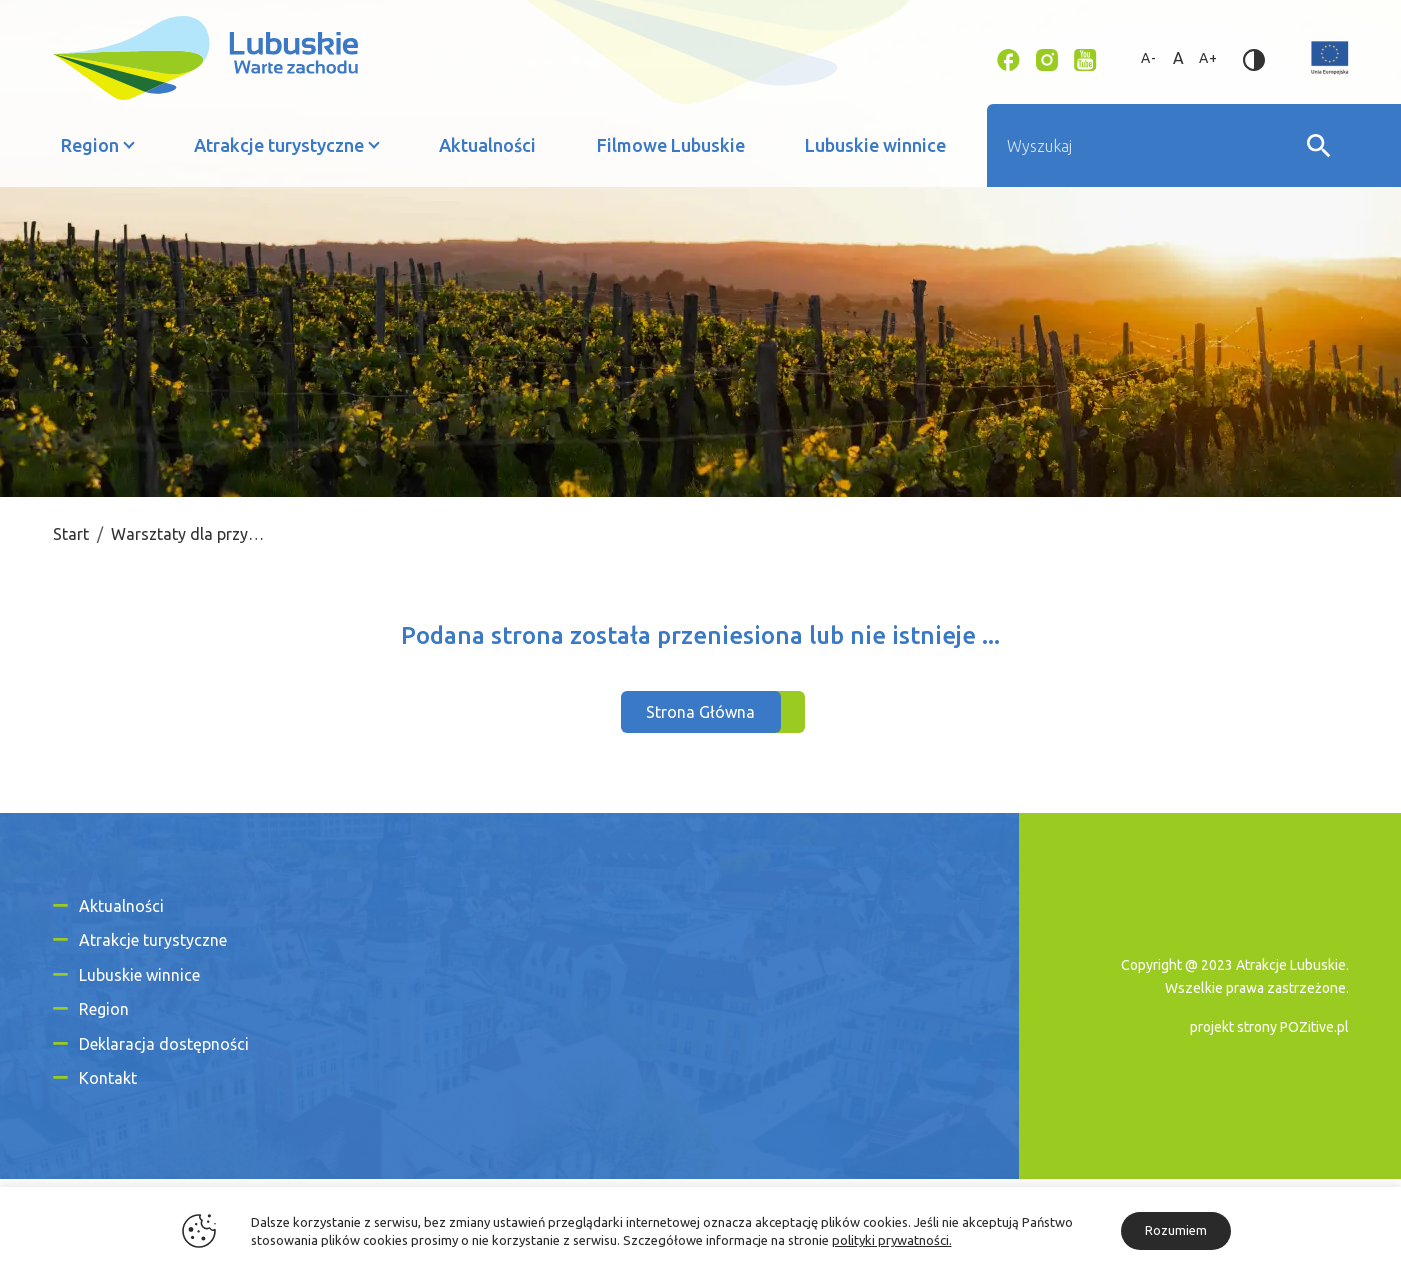 Image resolution: width=1401 pixels, height=1275 pixels. What do you see at coordinates (1208, 58) in the screenshot?
I see `A+ [Zwiększ rozmiar tekstu]` at bounding box center [1208, 58].